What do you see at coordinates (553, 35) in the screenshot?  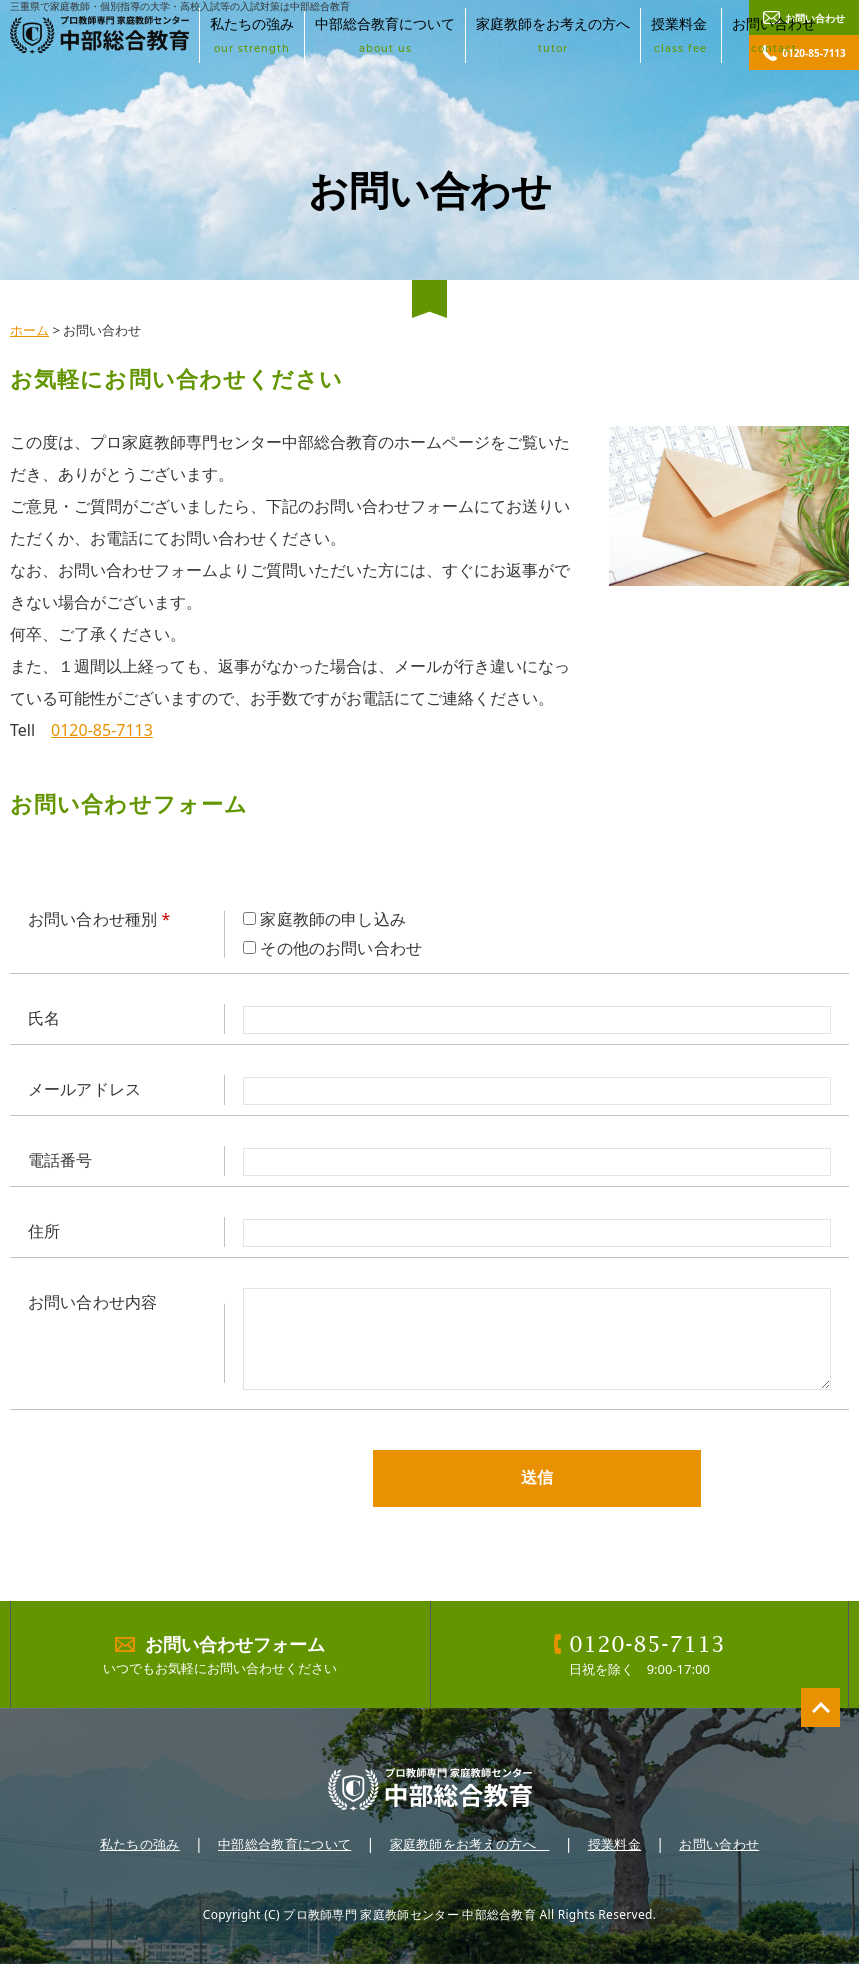 I see `家庭教師をお考えの方へ` at bounding box center [553, 35].